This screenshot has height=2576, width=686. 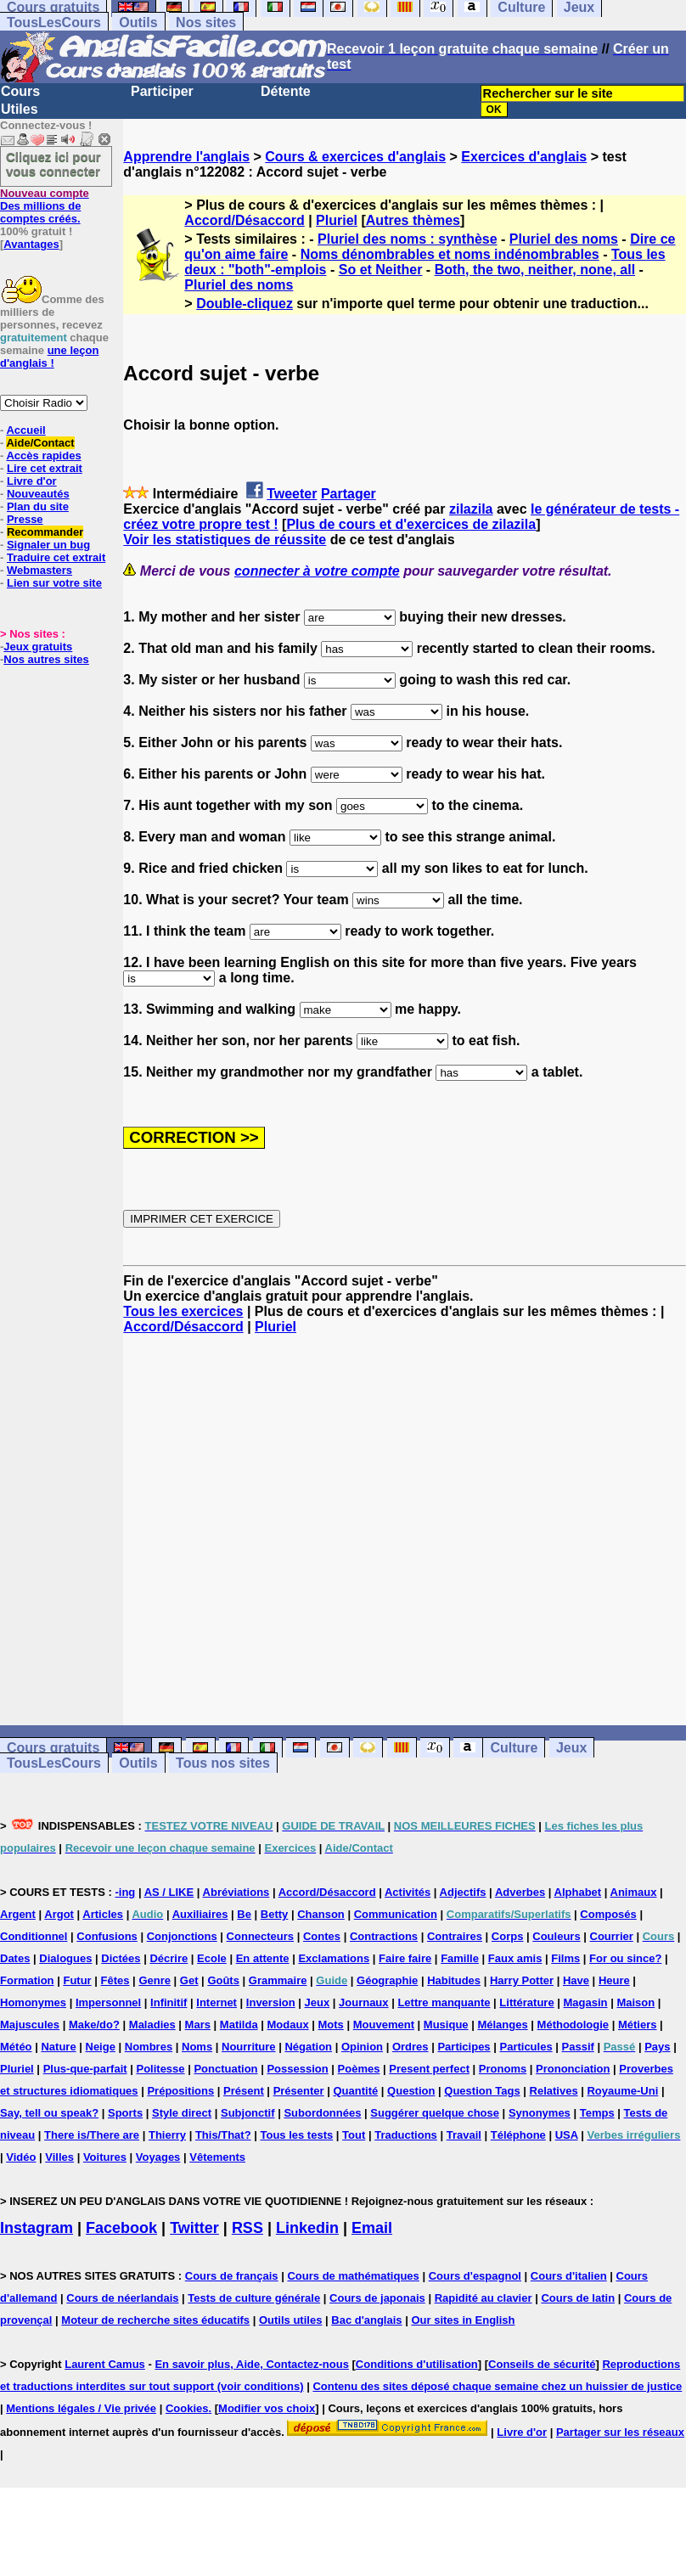 I want to click on Avantages, so click(x=31, y=244).